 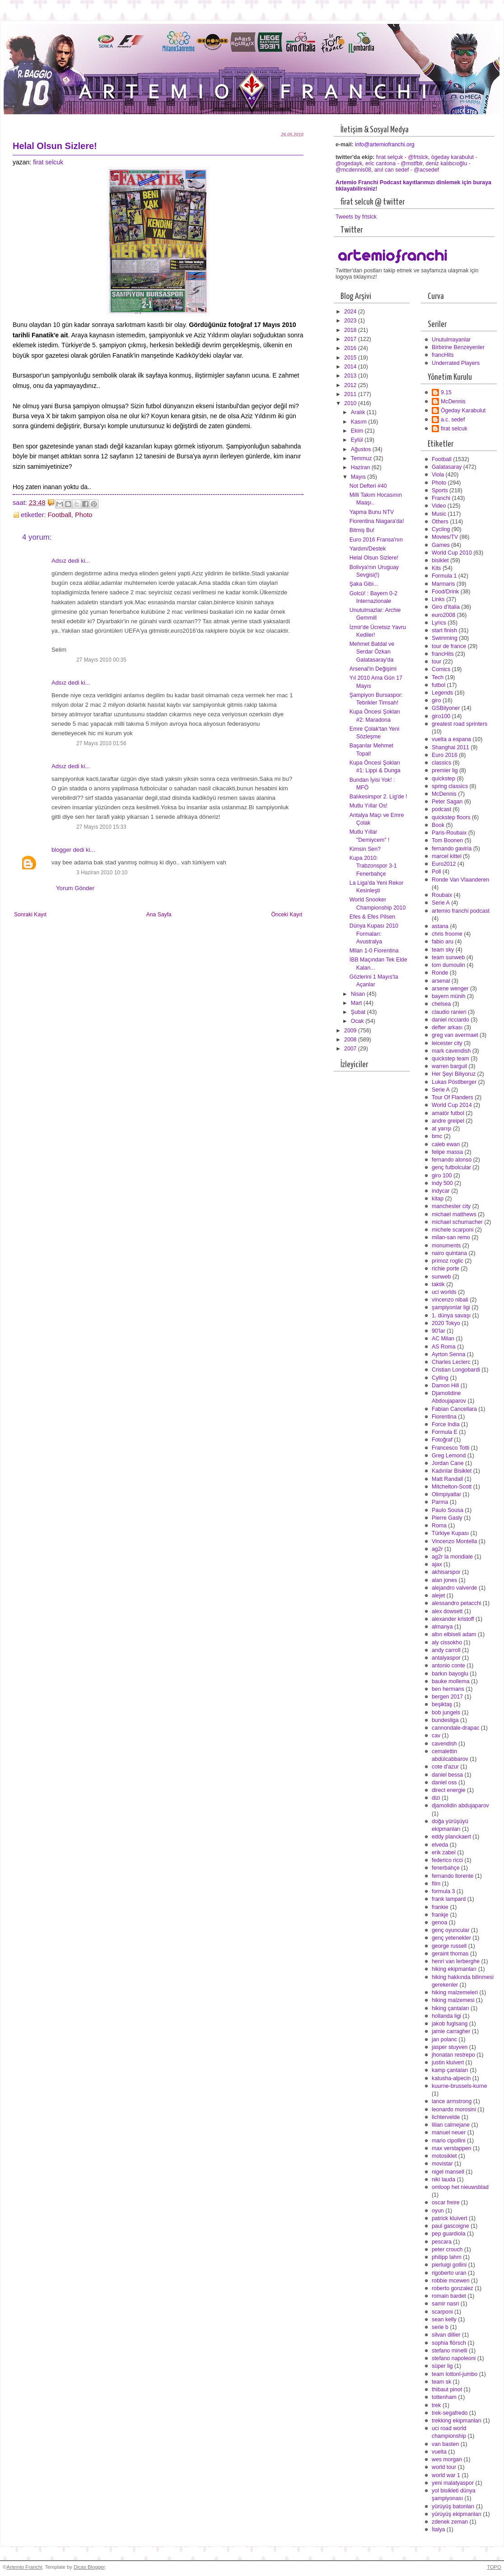 What do you see at coordinates (448, 1689) in the screenshot?
I see `ben hermans` at bounding box center [448, 1689].